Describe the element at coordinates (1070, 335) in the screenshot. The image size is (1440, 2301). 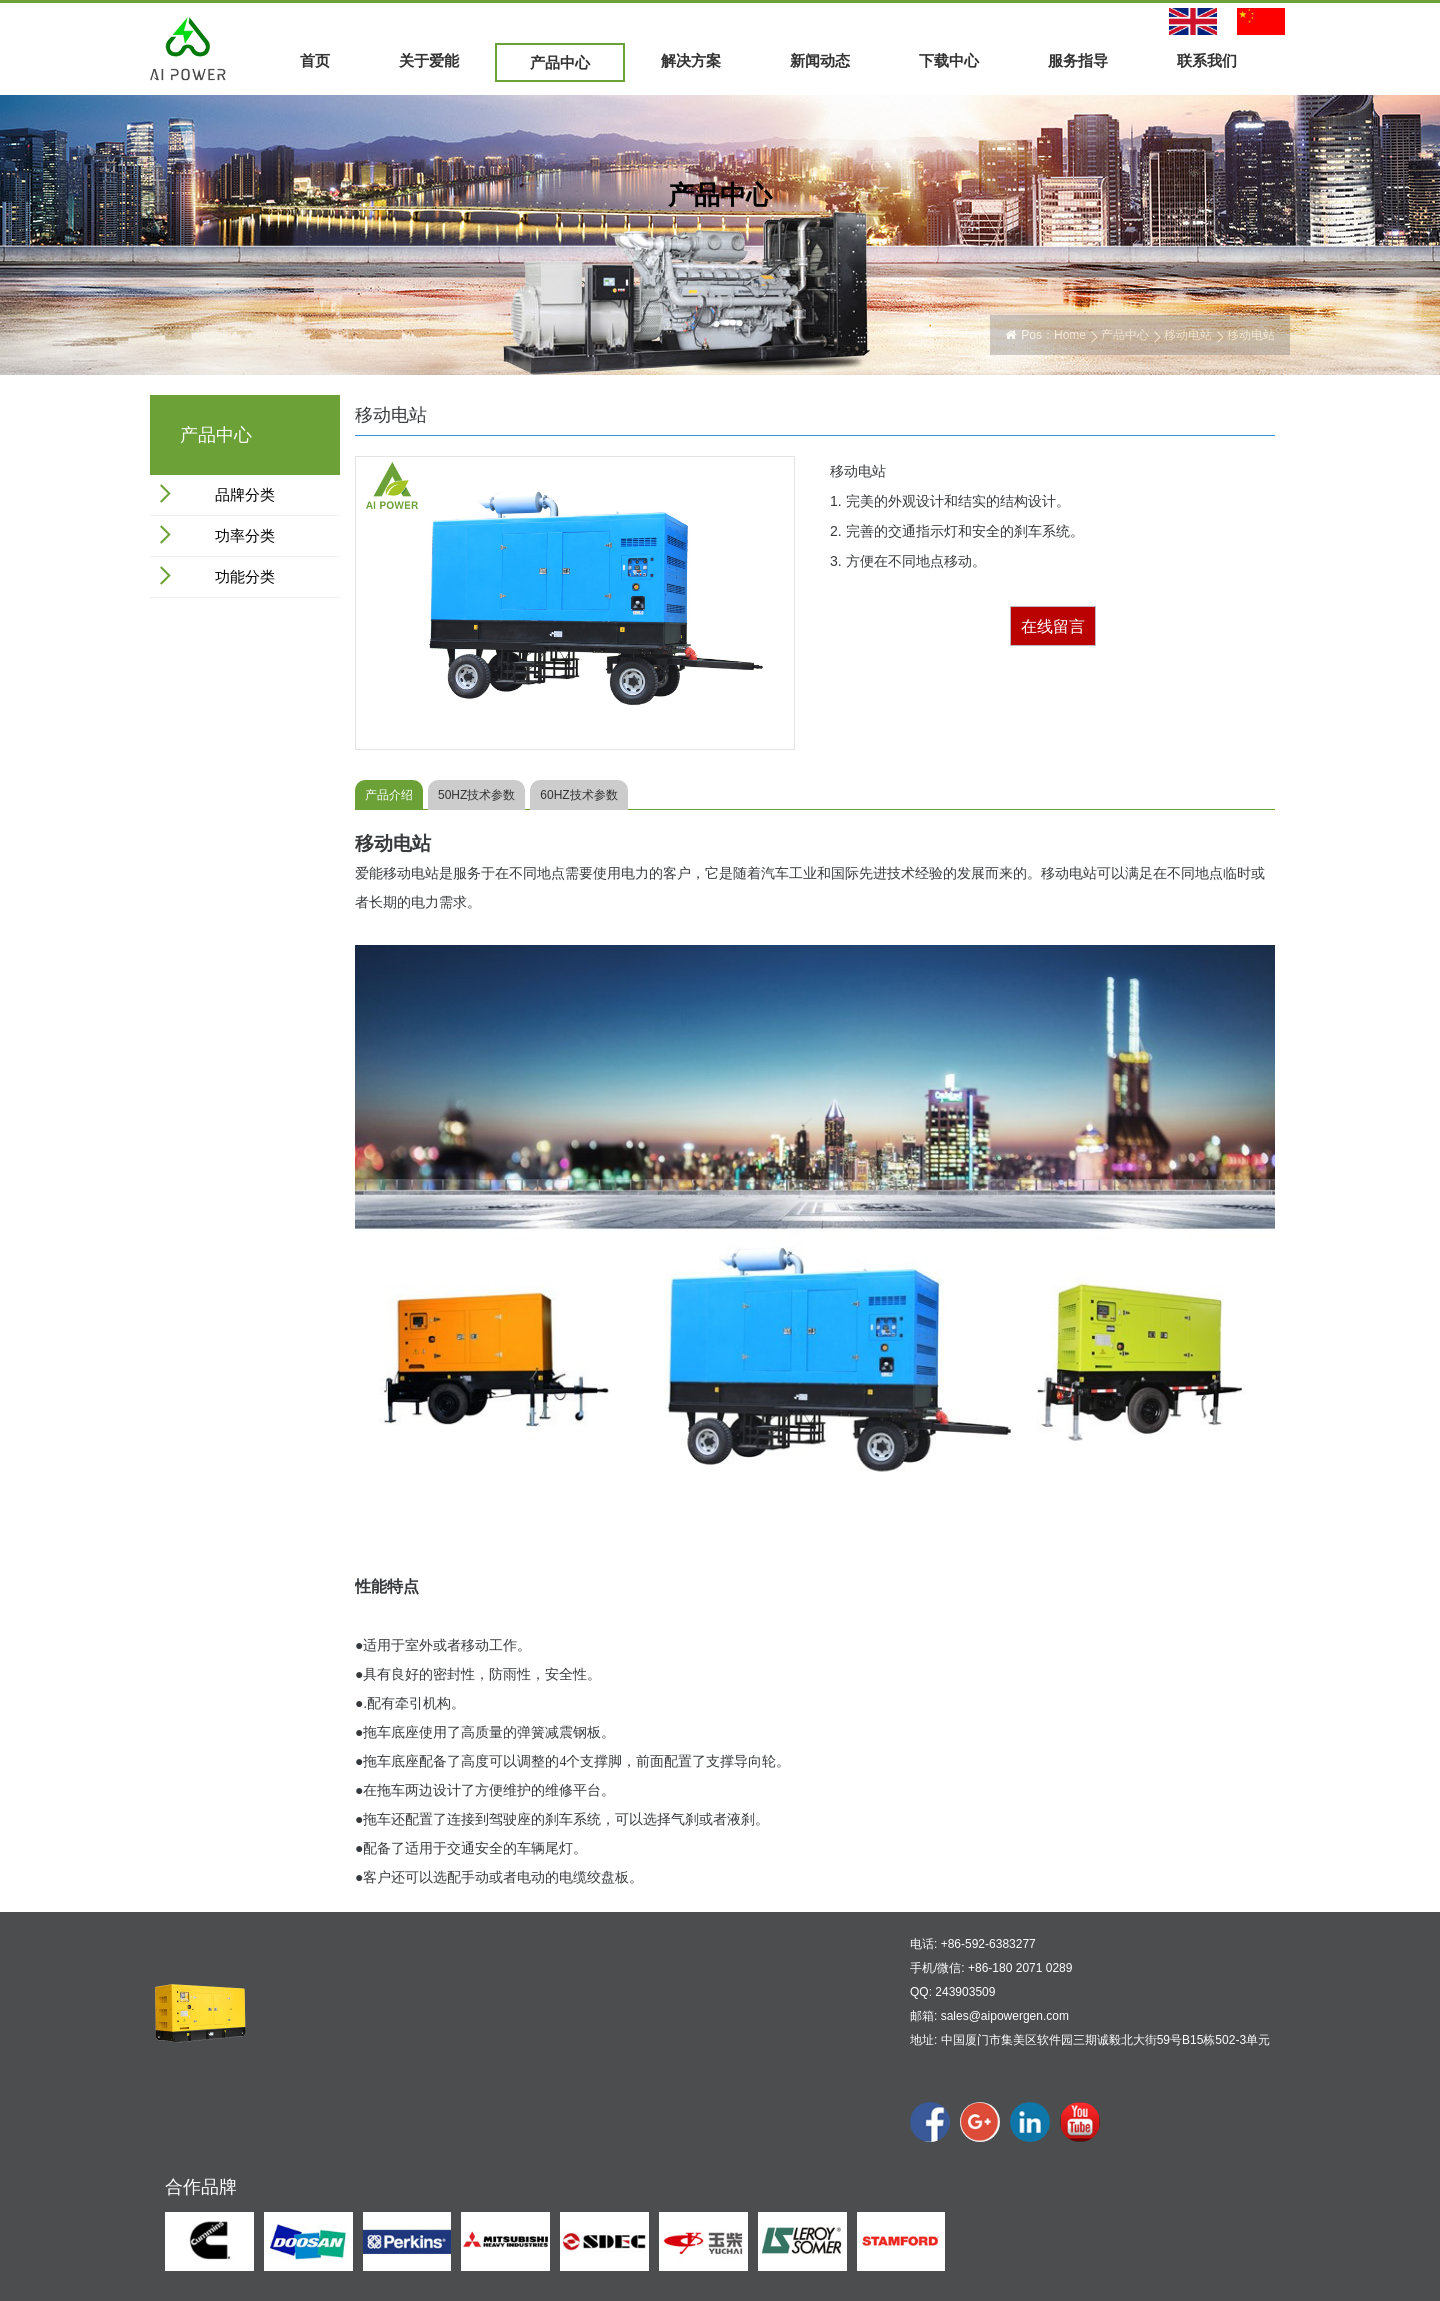
I see `Home` at that location.